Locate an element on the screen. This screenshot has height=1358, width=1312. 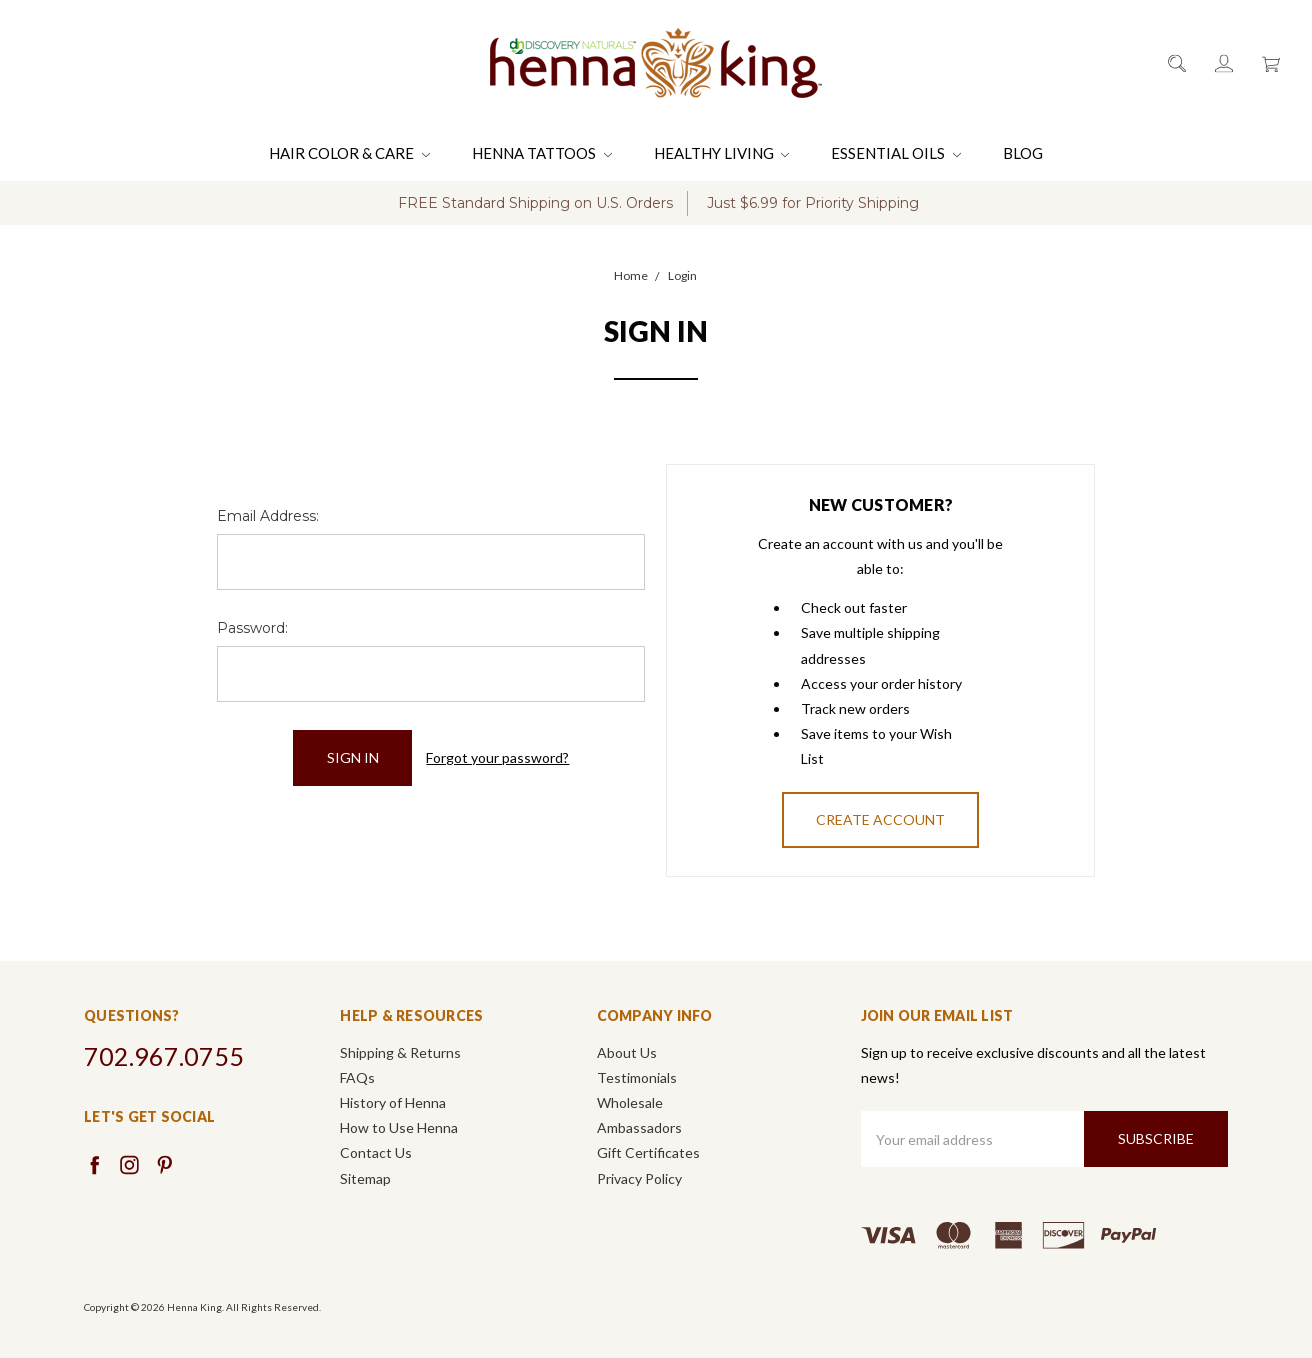
About Us is located at coordinates (627, 1052).